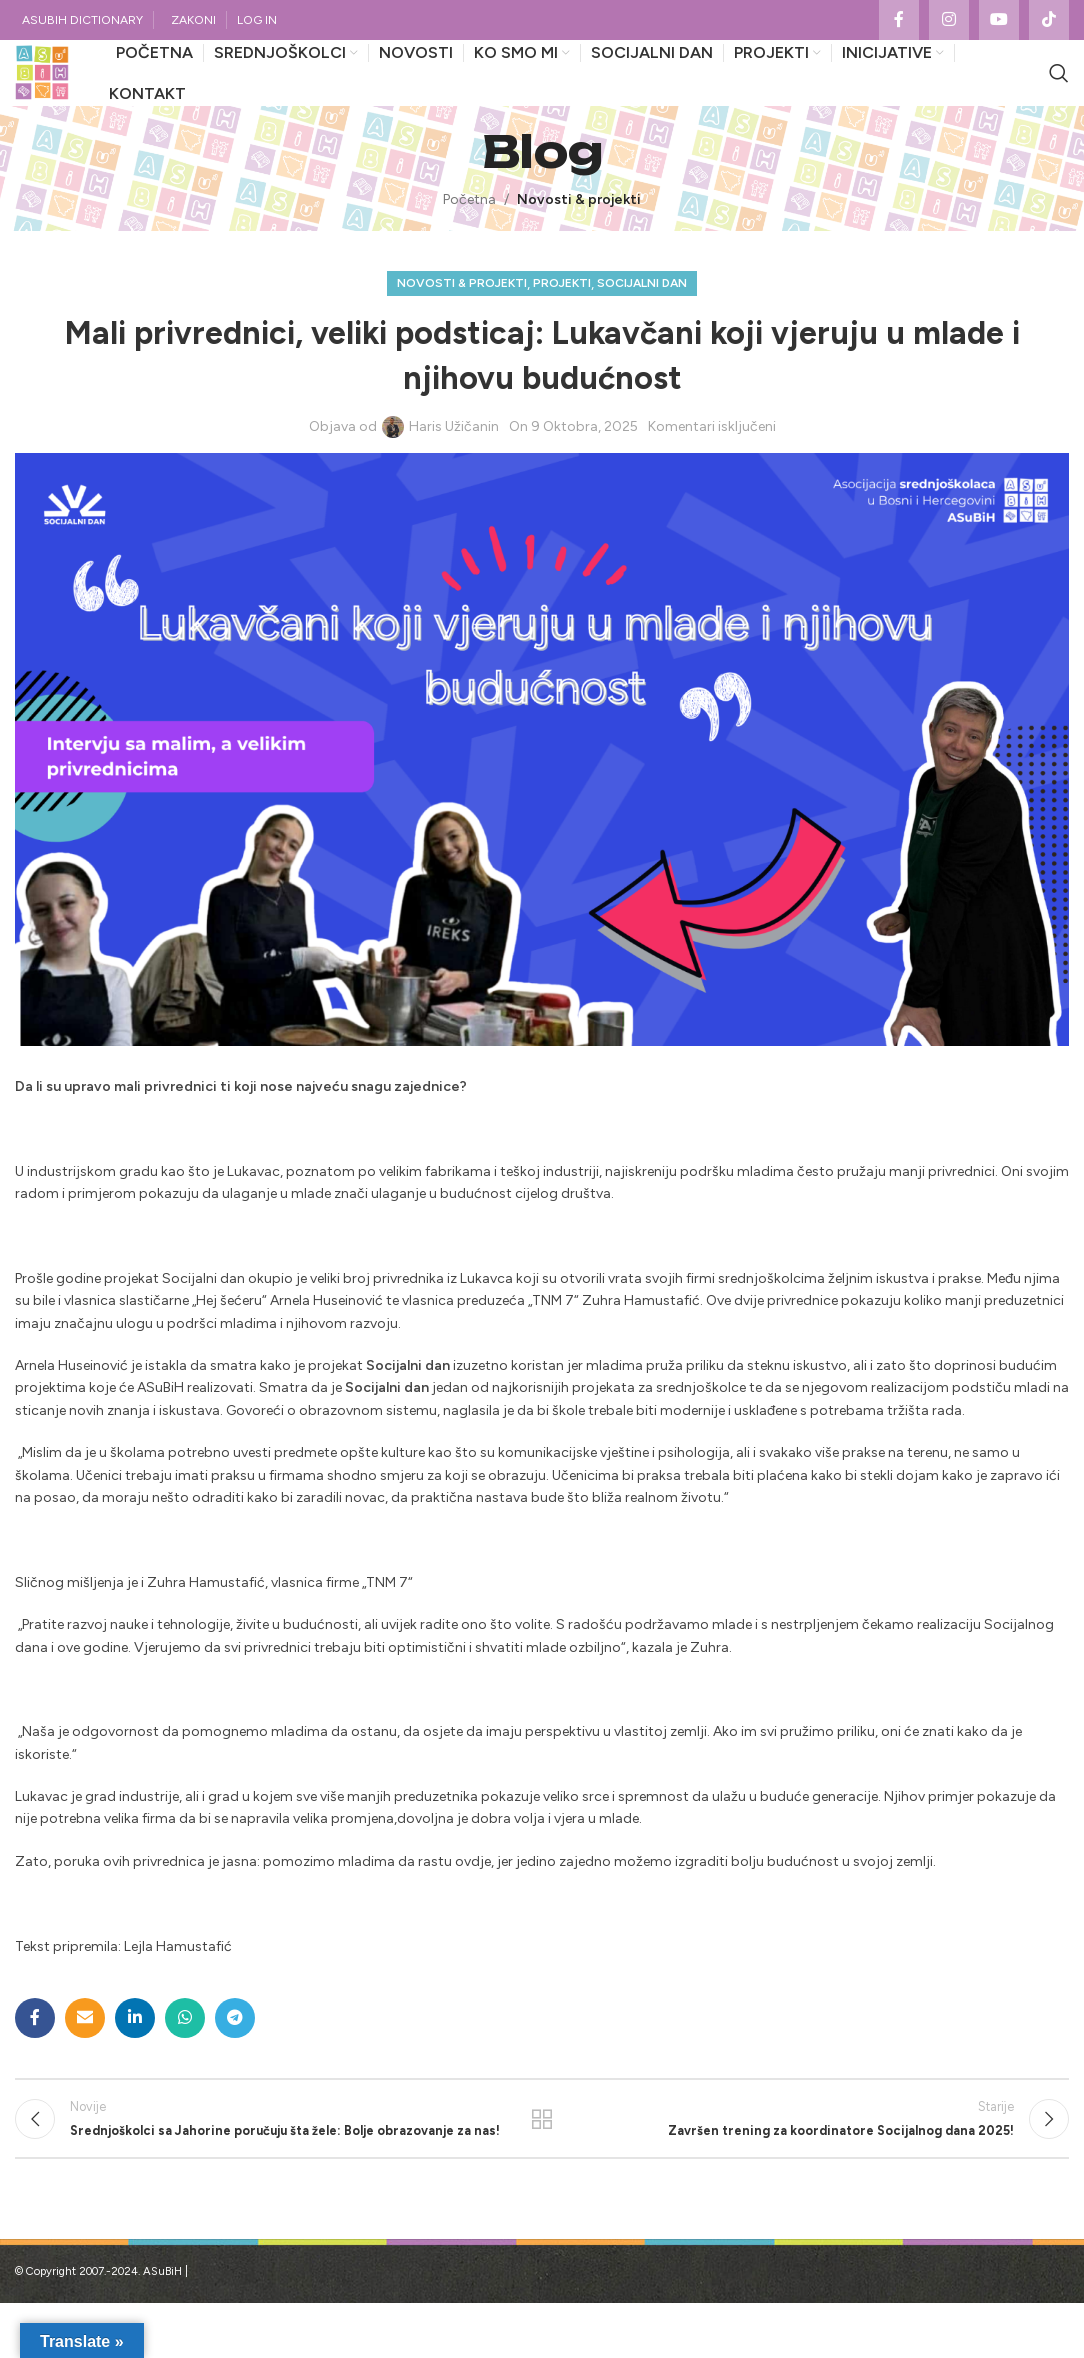 The image size is (1084, 2358). Describe the element at coordinates (135, 2058) in the screenshot. I see `[Linkedin social link]` at that location.